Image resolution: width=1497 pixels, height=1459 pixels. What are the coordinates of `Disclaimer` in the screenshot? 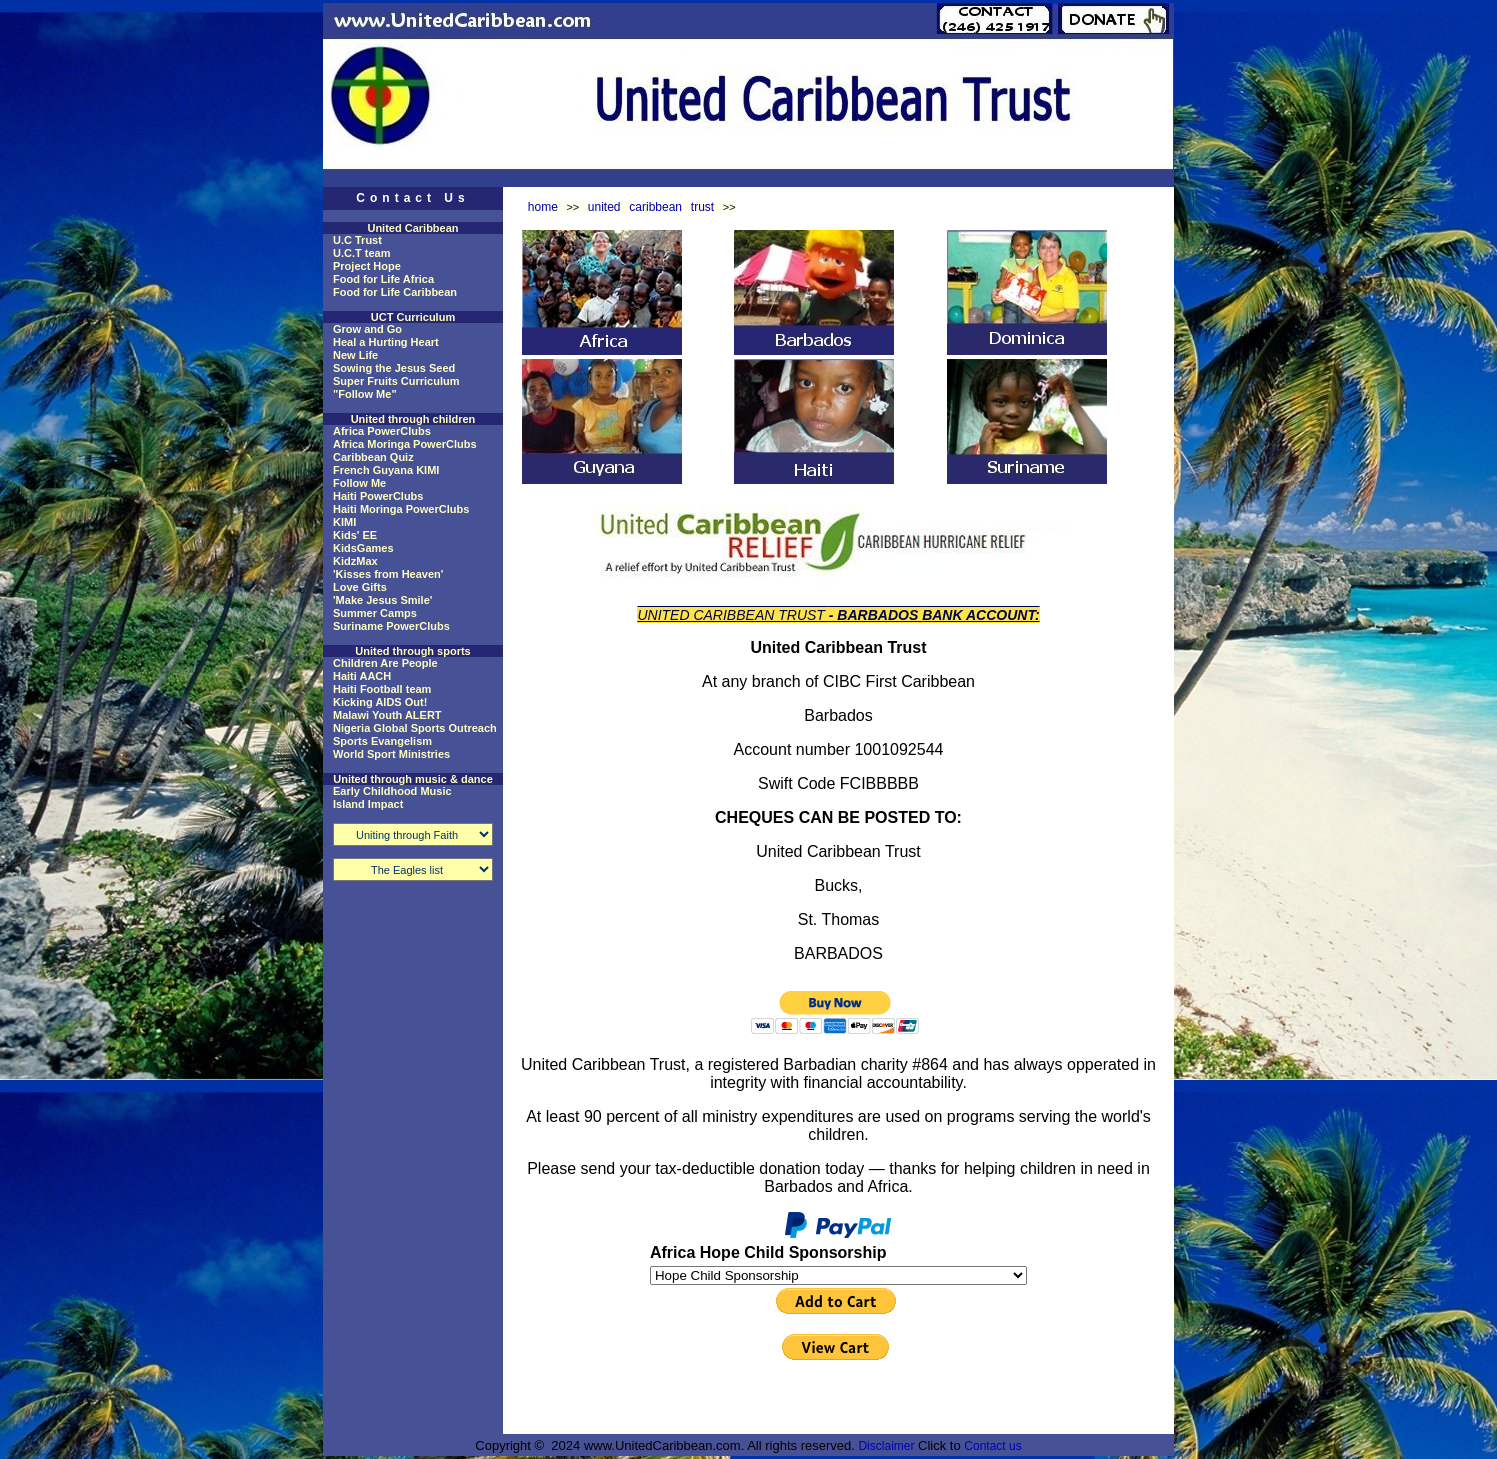 It's located at (886, 1446).